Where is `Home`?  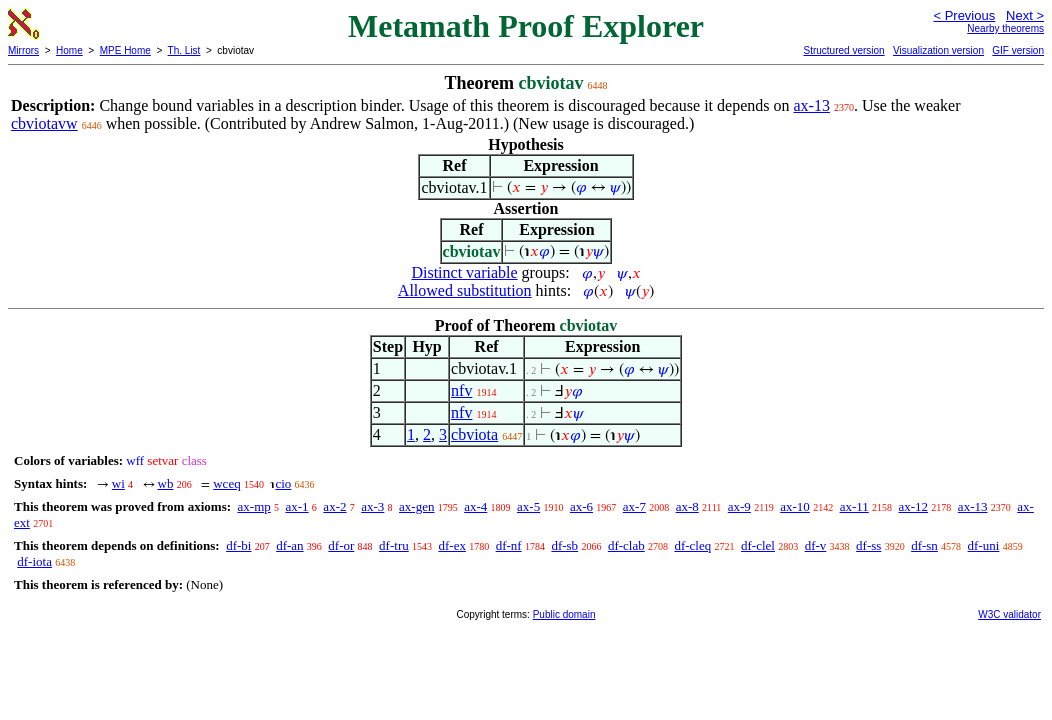 Home is located at coordinates (69, 50).